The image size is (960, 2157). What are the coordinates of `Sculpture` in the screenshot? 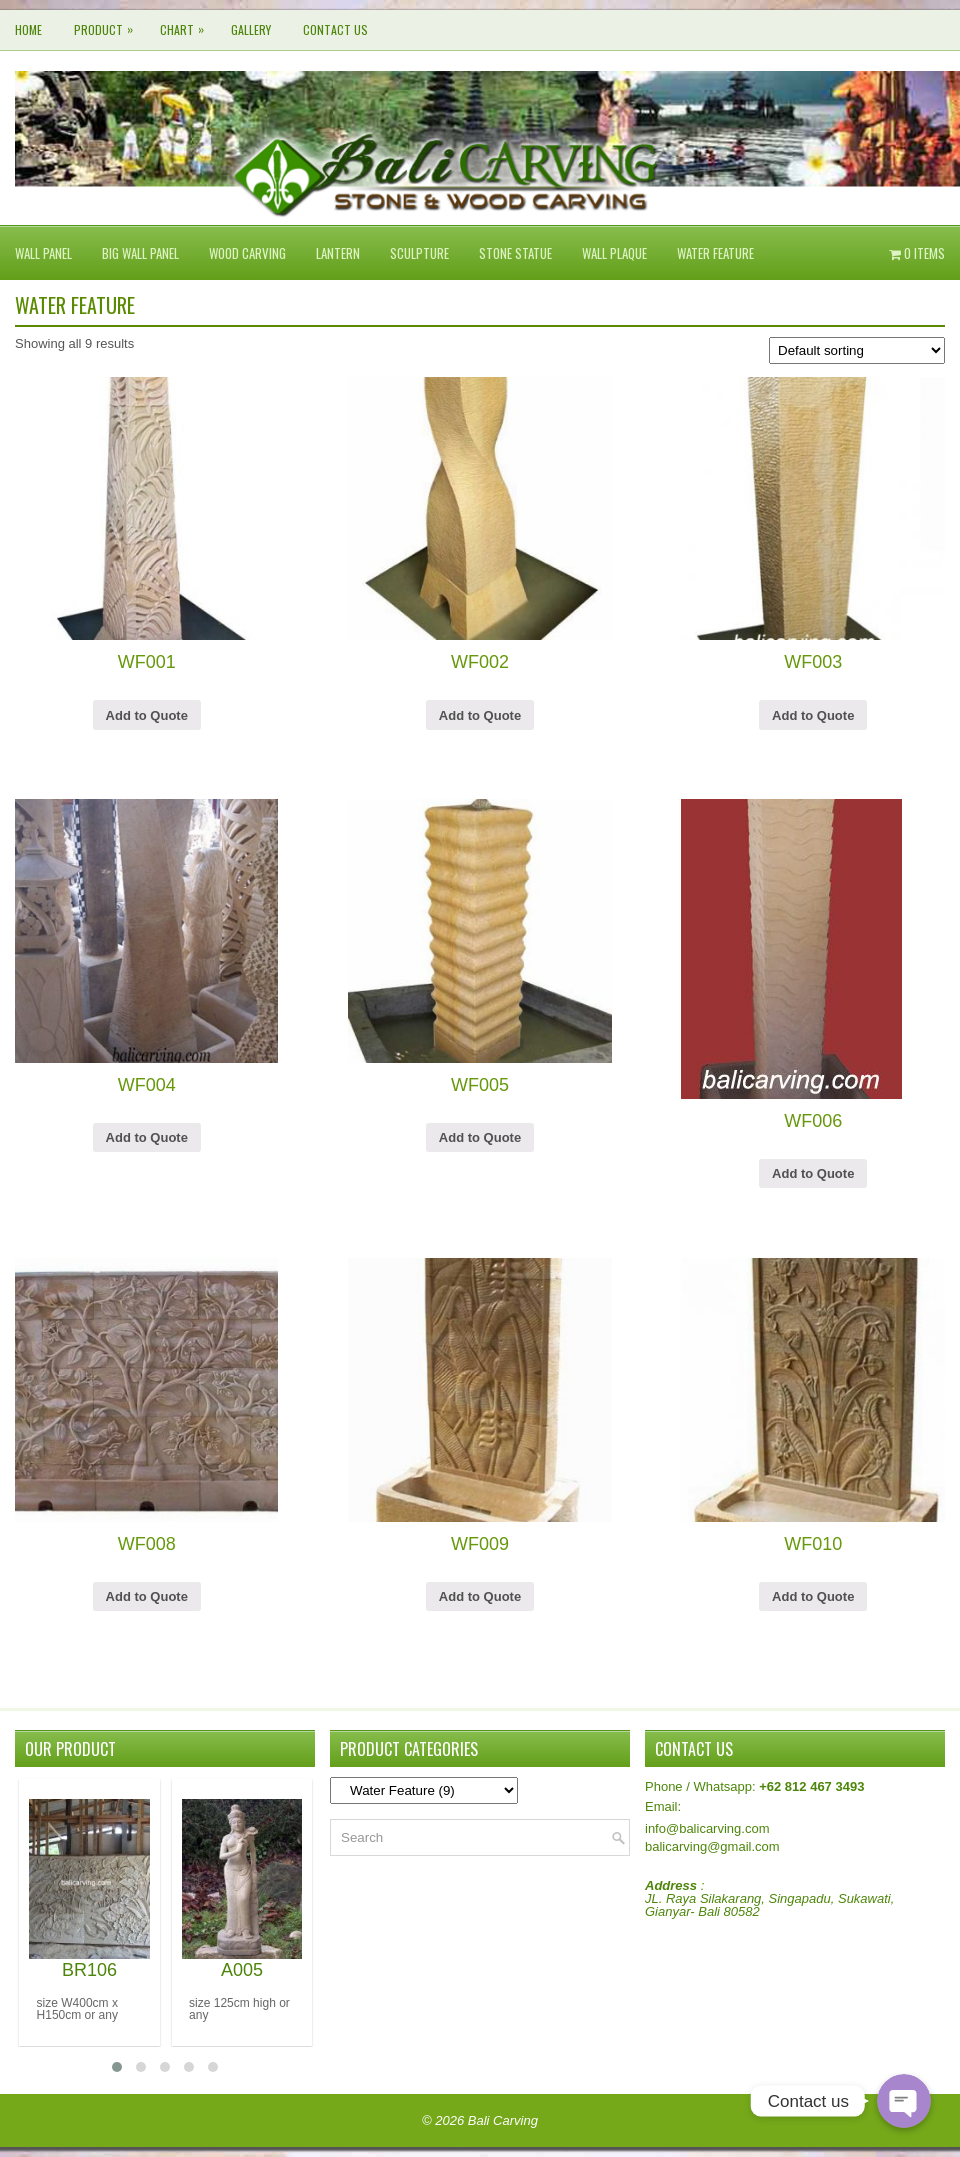 It's located at (419, 253).